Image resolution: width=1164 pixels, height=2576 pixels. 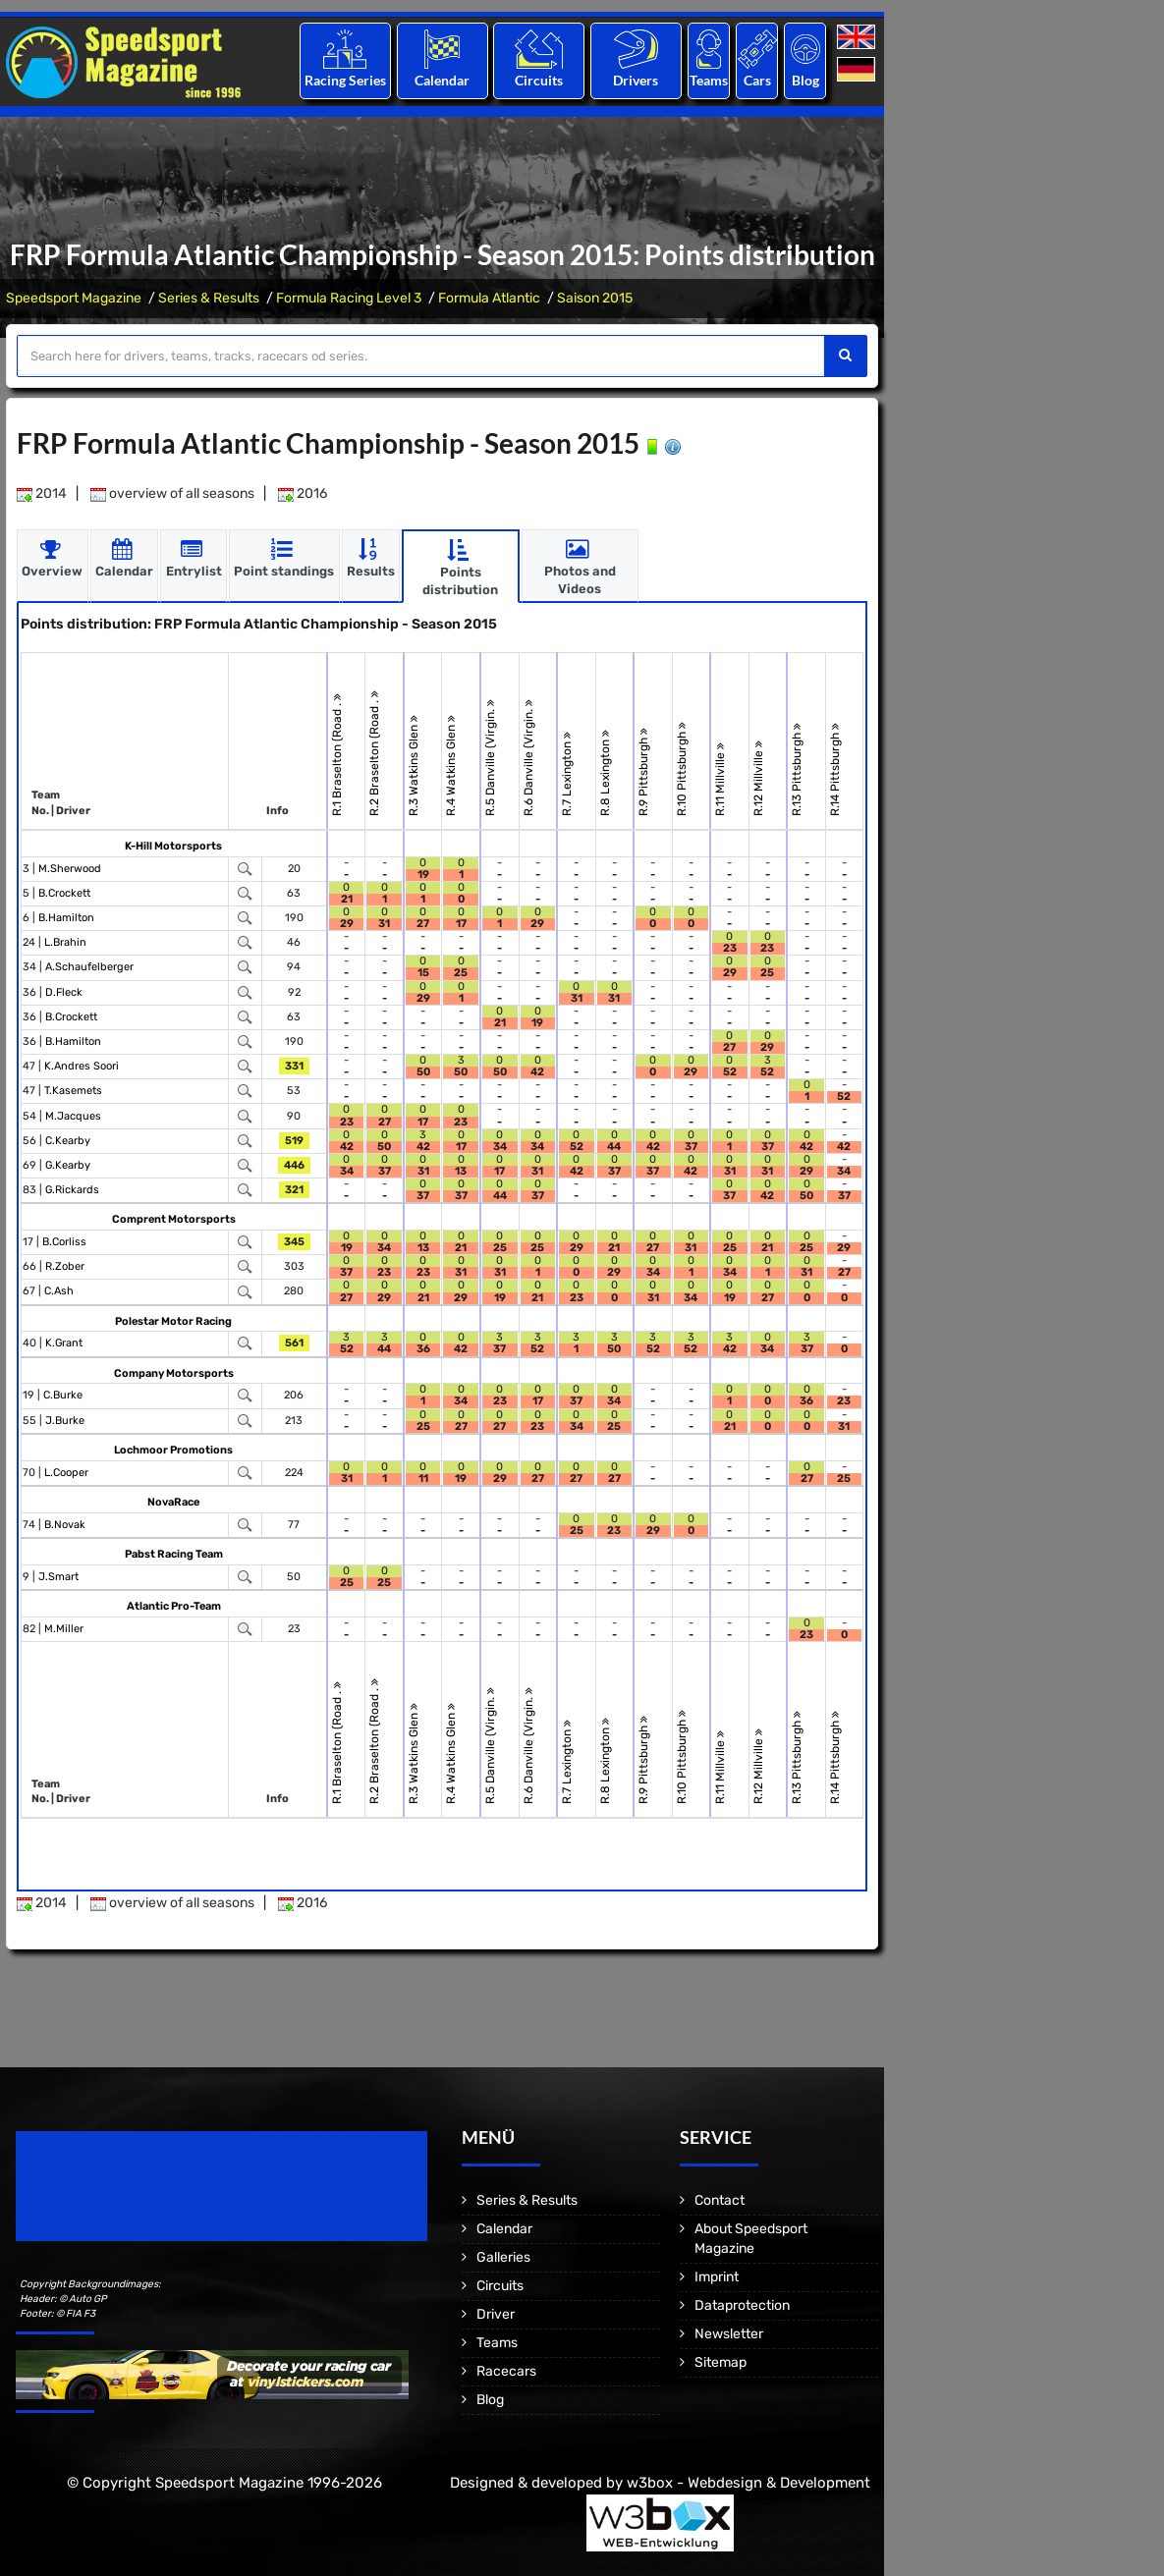 I want to click on R.8 Lexington, so click(x=605, y=772).